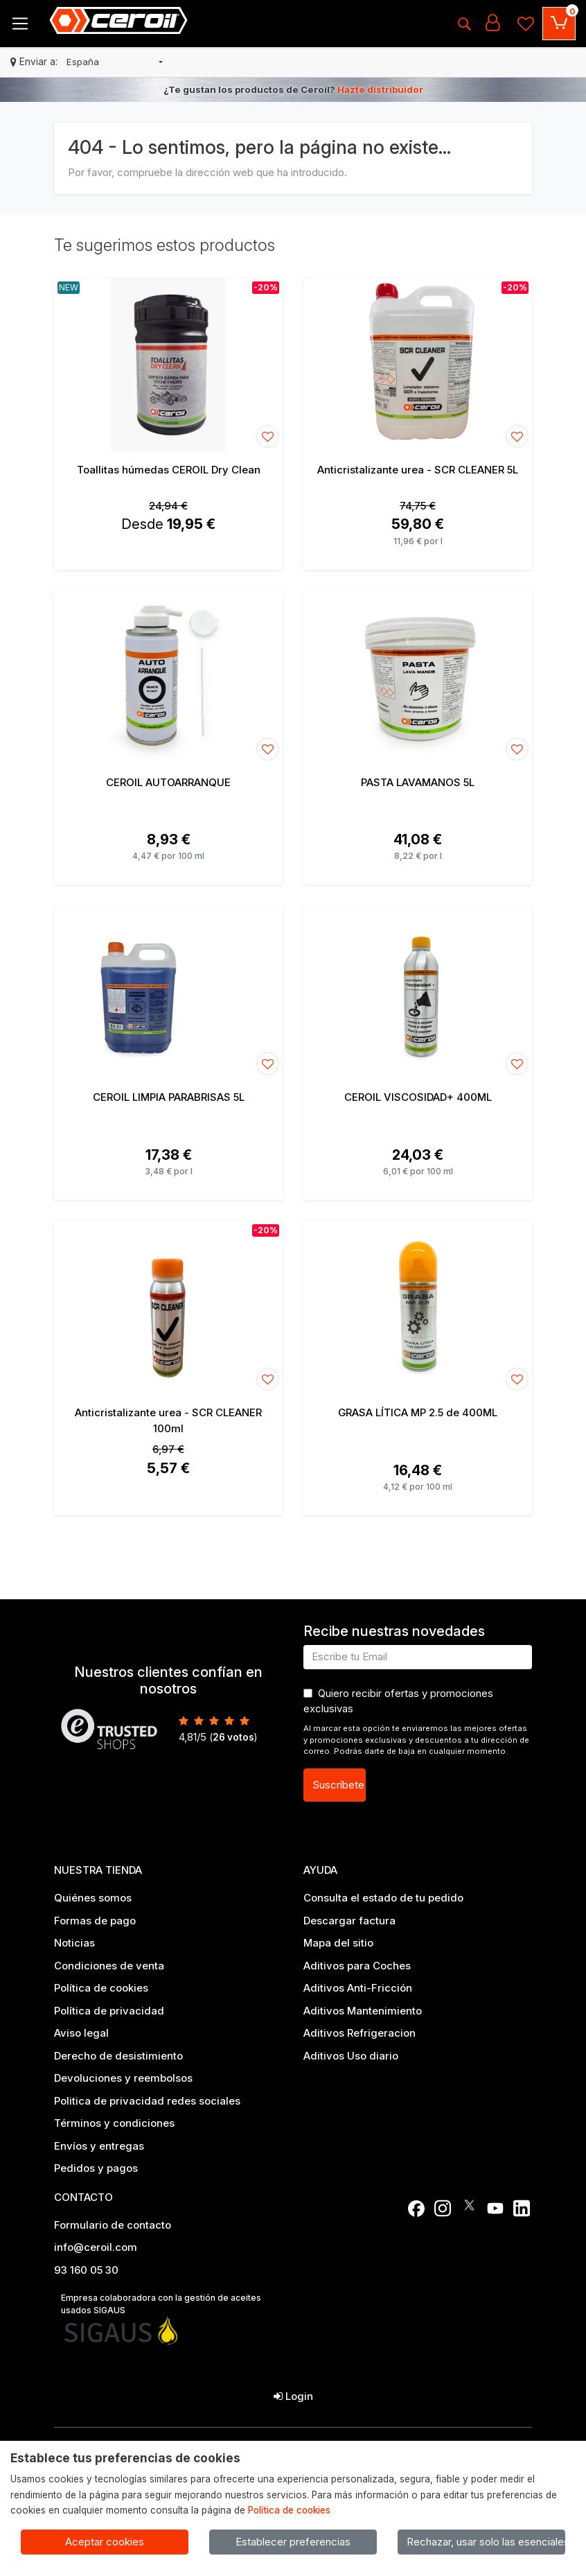 This screenshot has height=2576, width=586. What do you see at coordinates (168, 364) in the screenshot?
I see `[Ver producto: Toallitas húmedas CEROIL Dry Clean]` at bounding box center [168, 364].